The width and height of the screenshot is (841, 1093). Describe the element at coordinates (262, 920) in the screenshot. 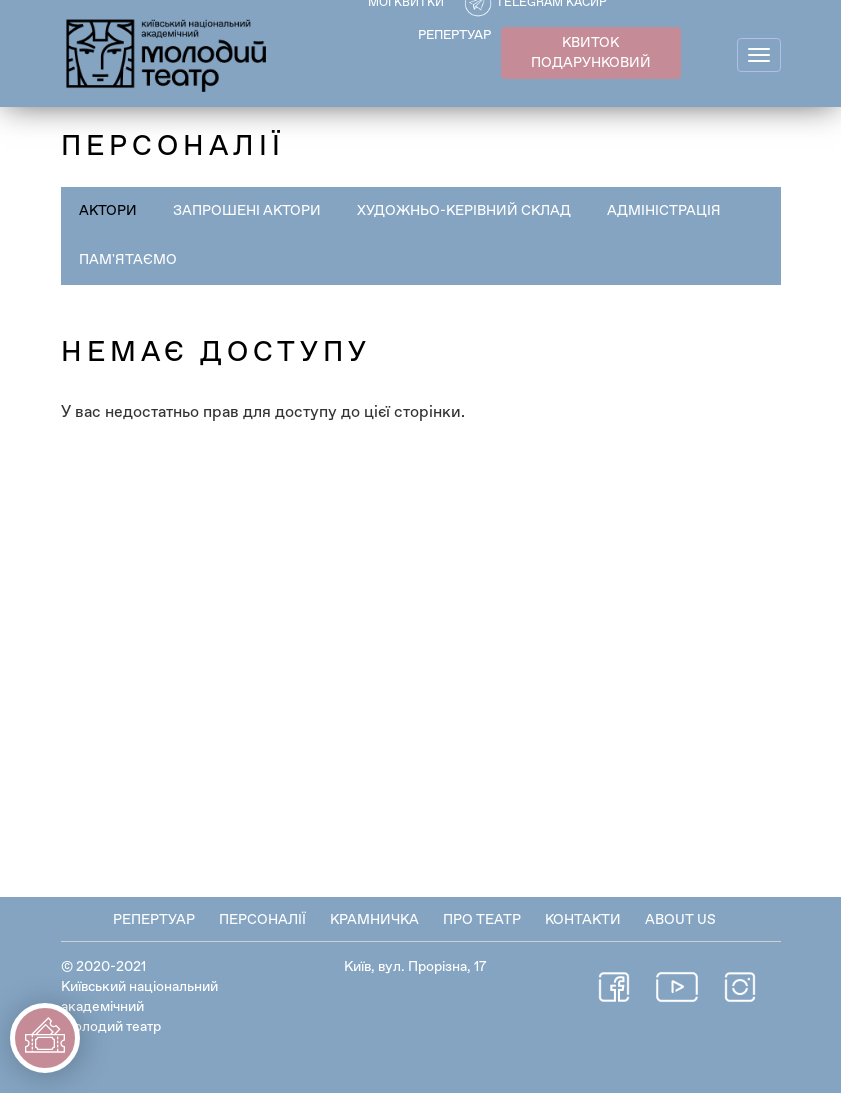

I see `Персоналії` at that location.